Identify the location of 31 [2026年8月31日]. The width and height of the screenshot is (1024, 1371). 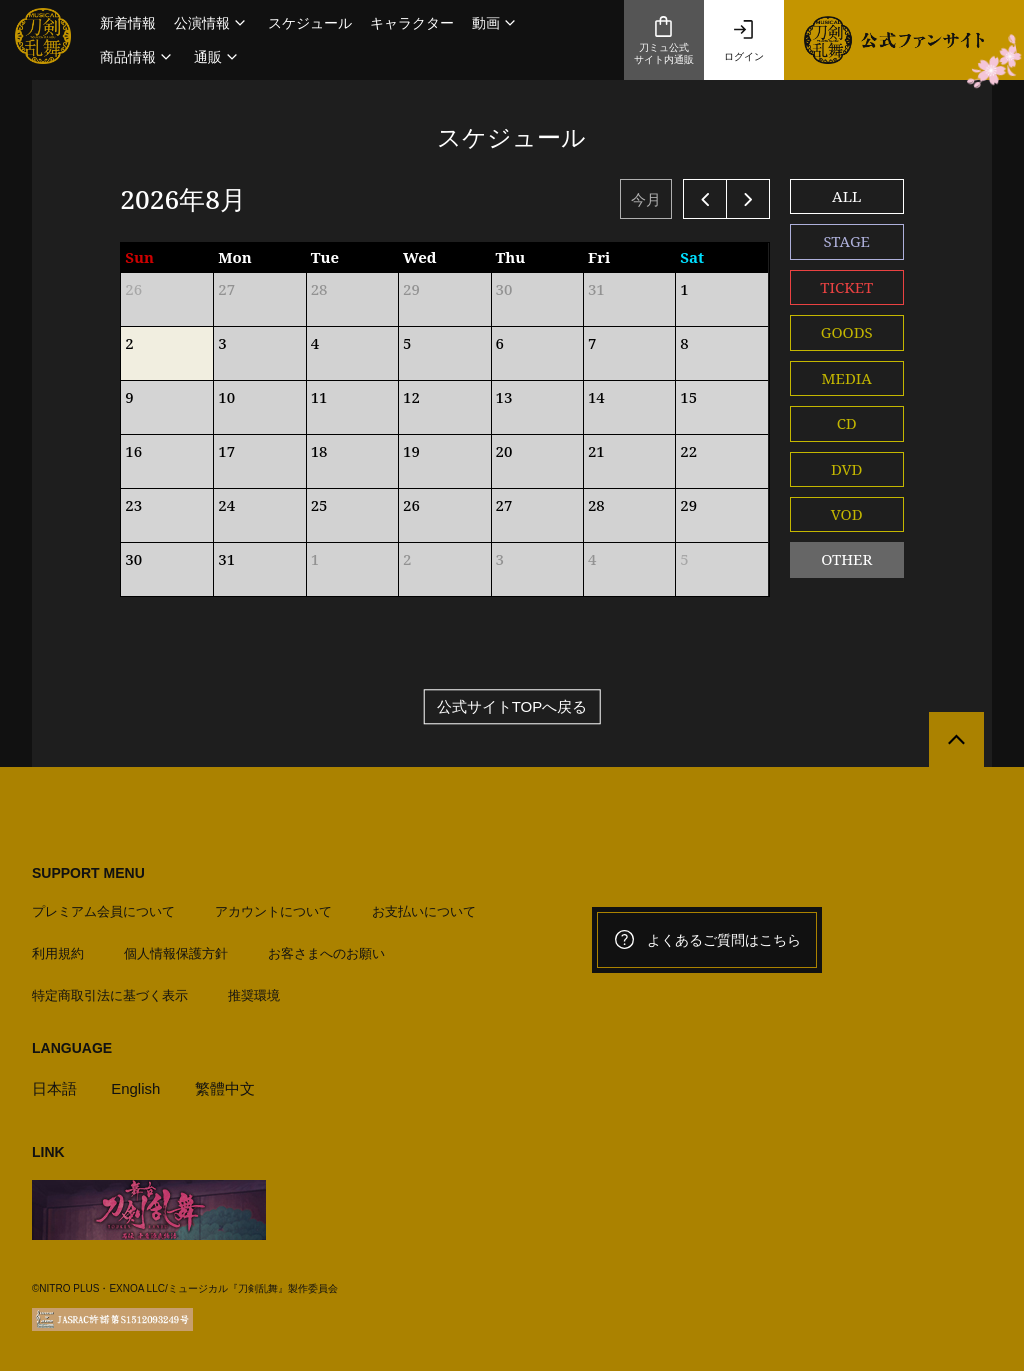
(226, 559).